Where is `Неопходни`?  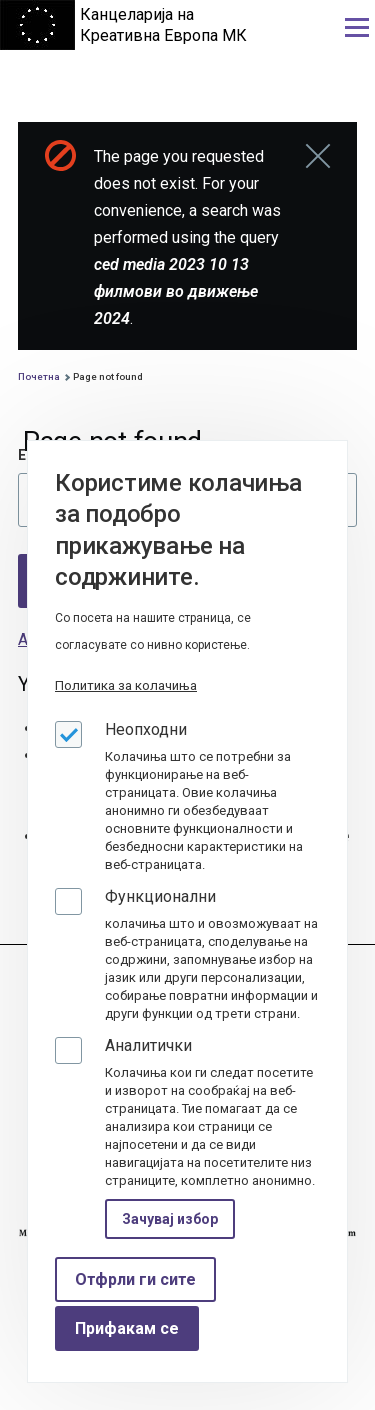
Неопходни is located at coordinates (146, 729).